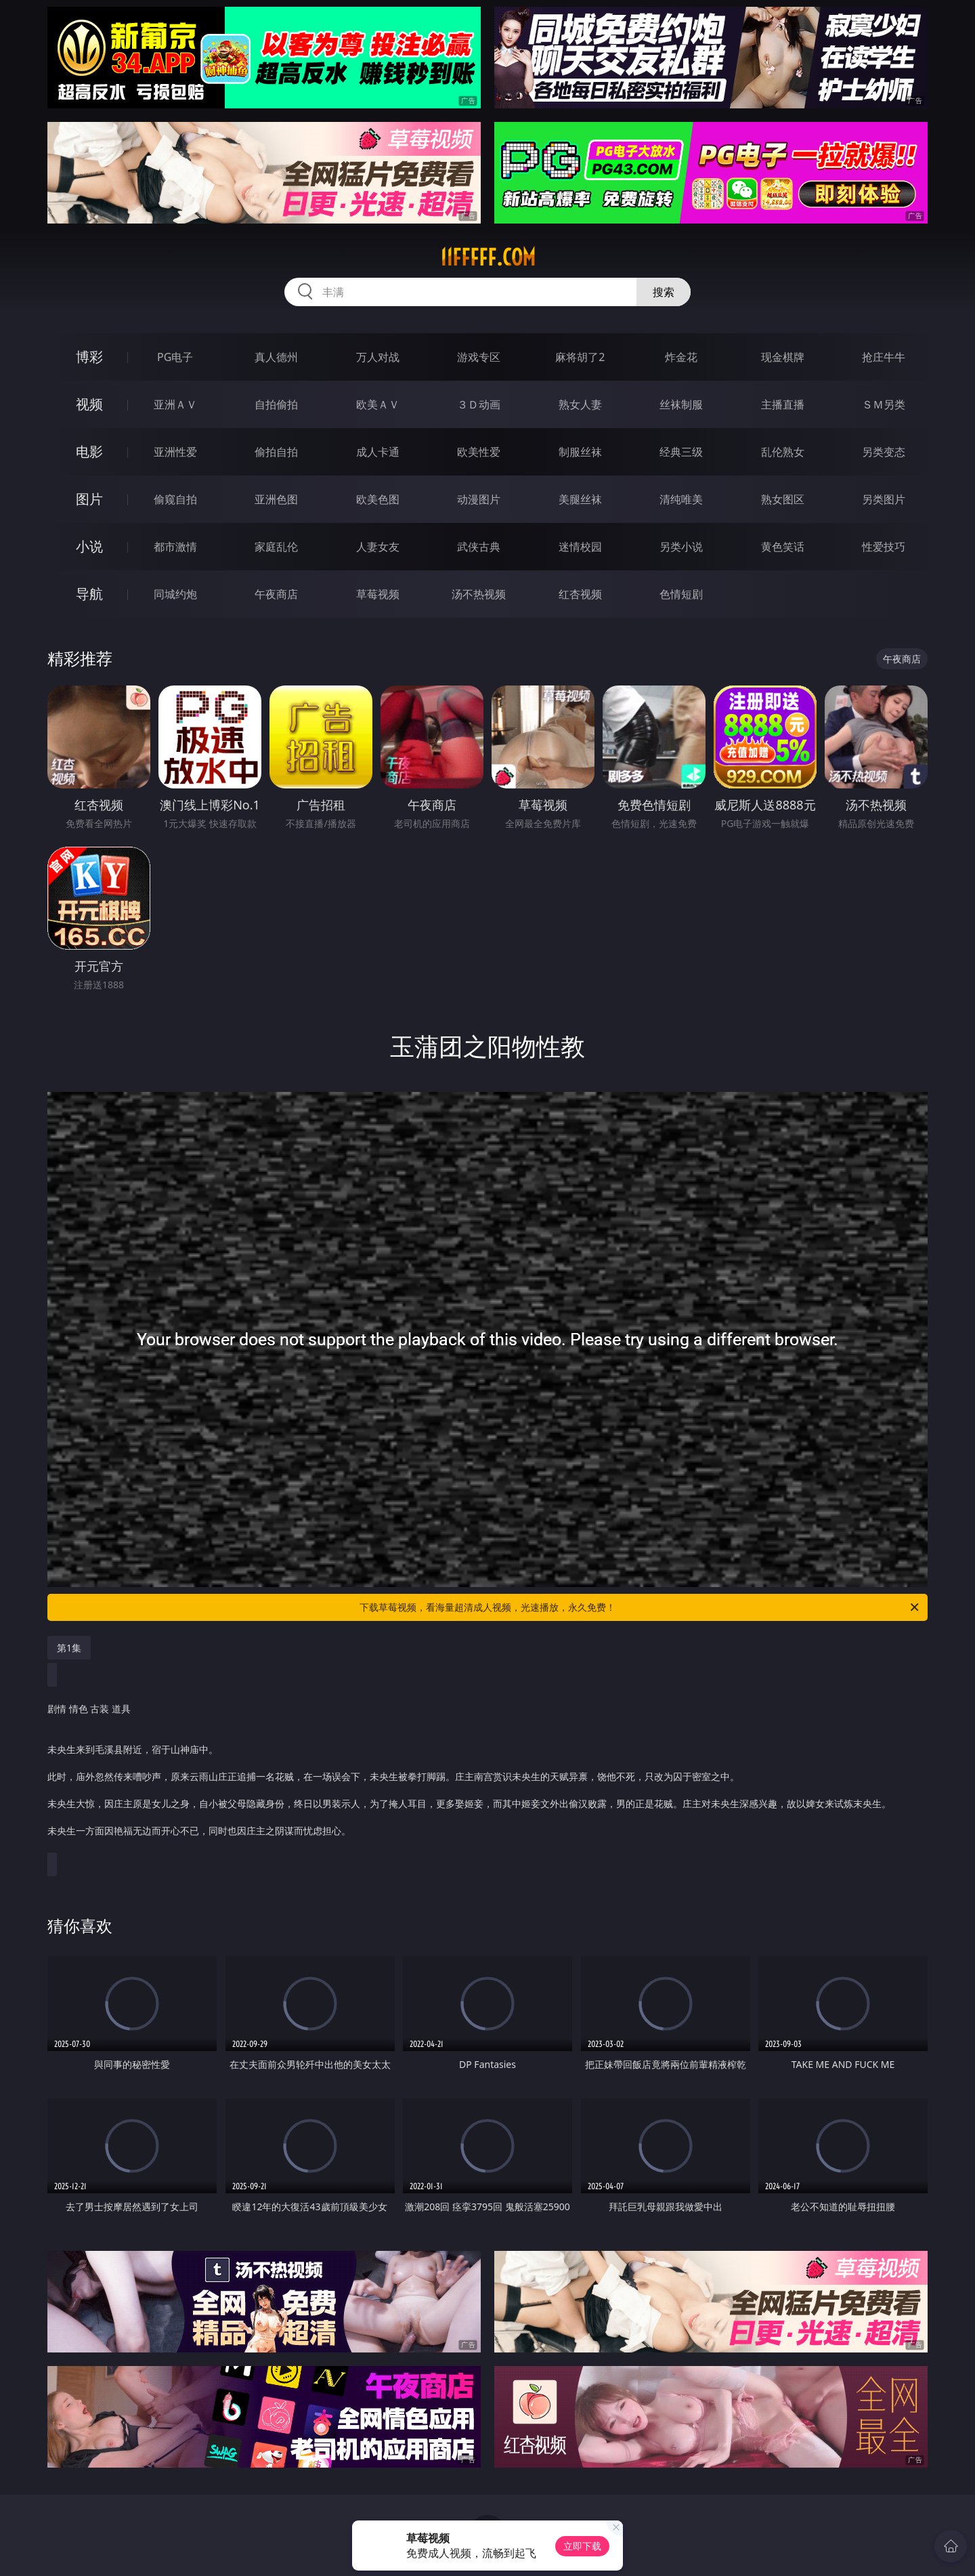 The image size is (975, 2576). I want to click on 家庭乱伦, so click(276, 546).